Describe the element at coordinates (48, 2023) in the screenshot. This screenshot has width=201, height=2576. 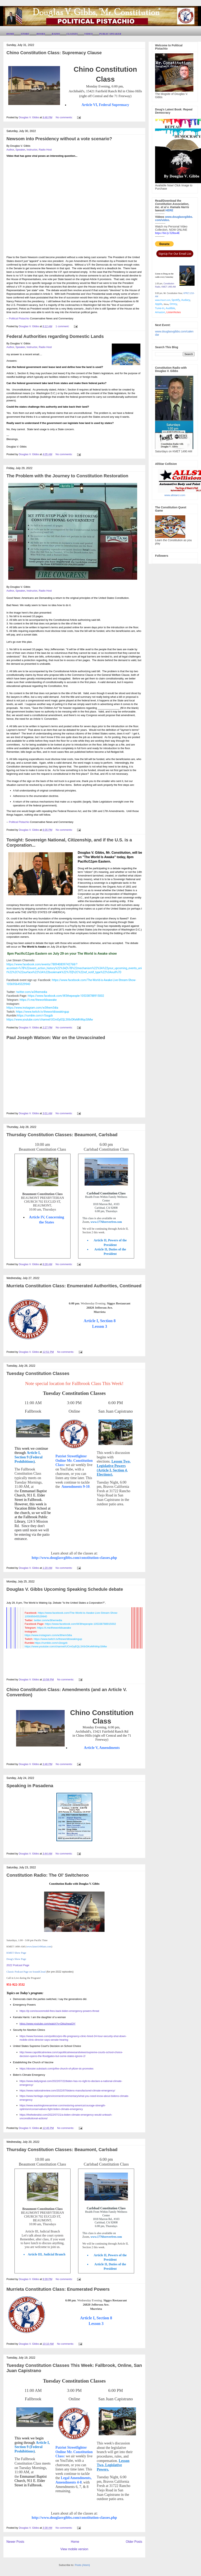
I see `https://www.youtube.com/watch?v=DiipzhwaOjY` at that location.